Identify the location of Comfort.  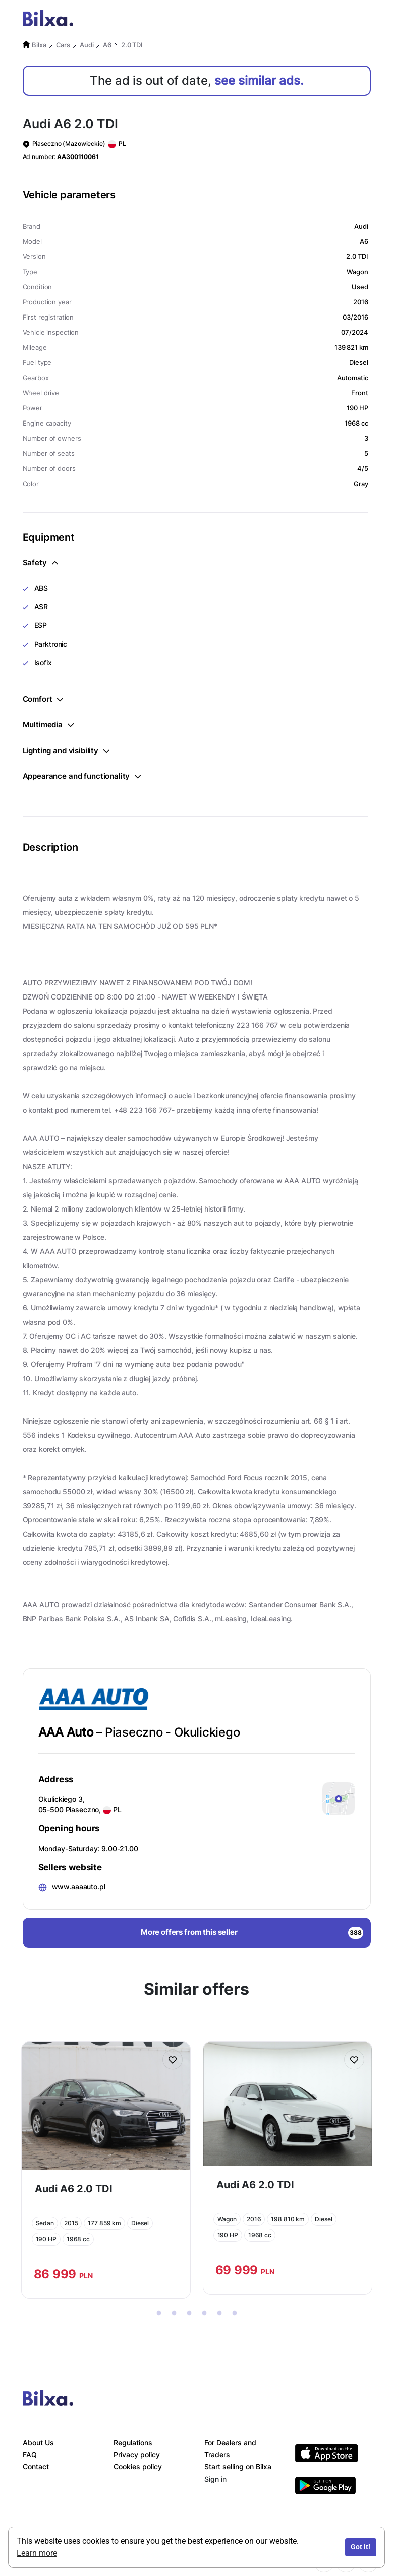
(43, 699).